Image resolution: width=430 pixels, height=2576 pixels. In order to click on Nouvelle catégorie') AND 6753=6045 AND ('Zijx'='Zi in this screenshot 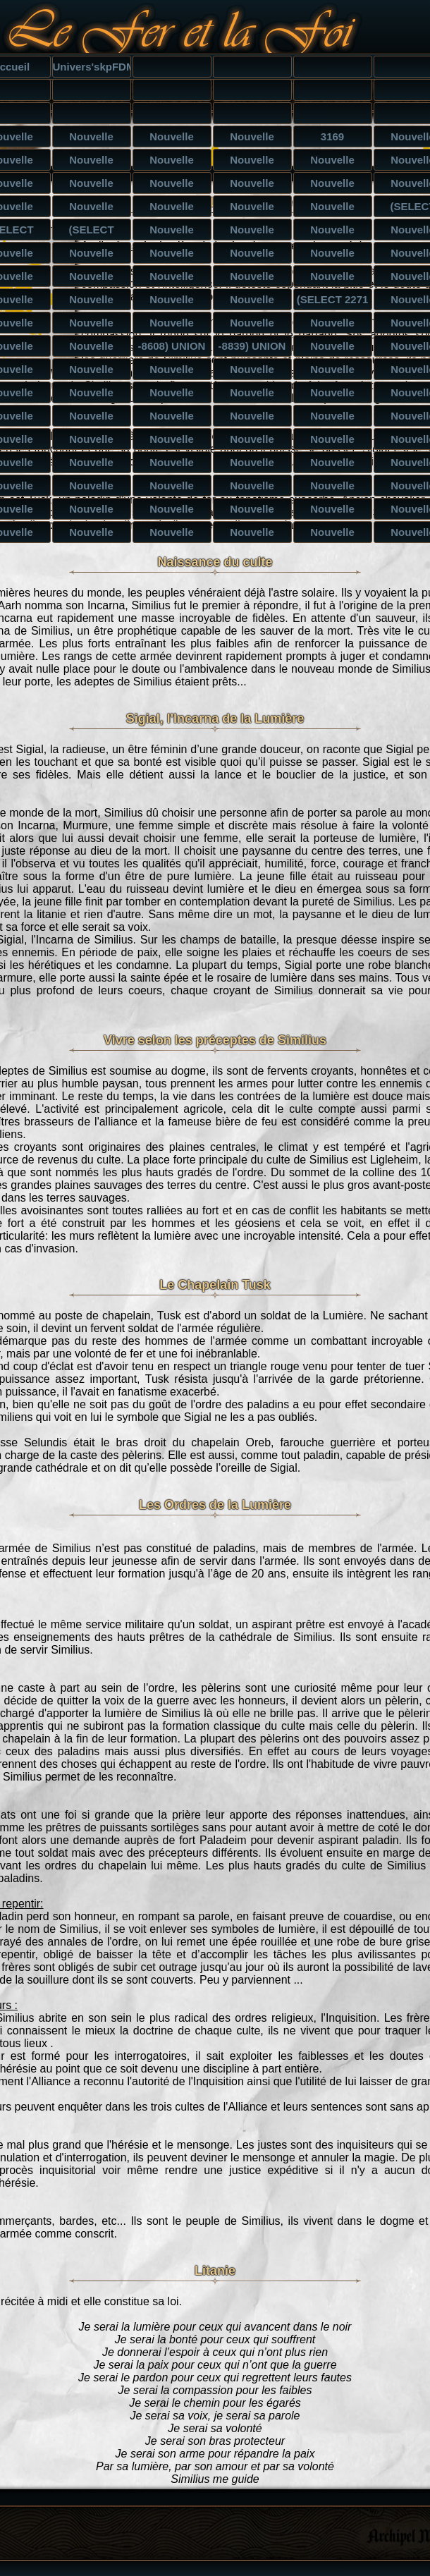, I will do `click(172, 185)`.